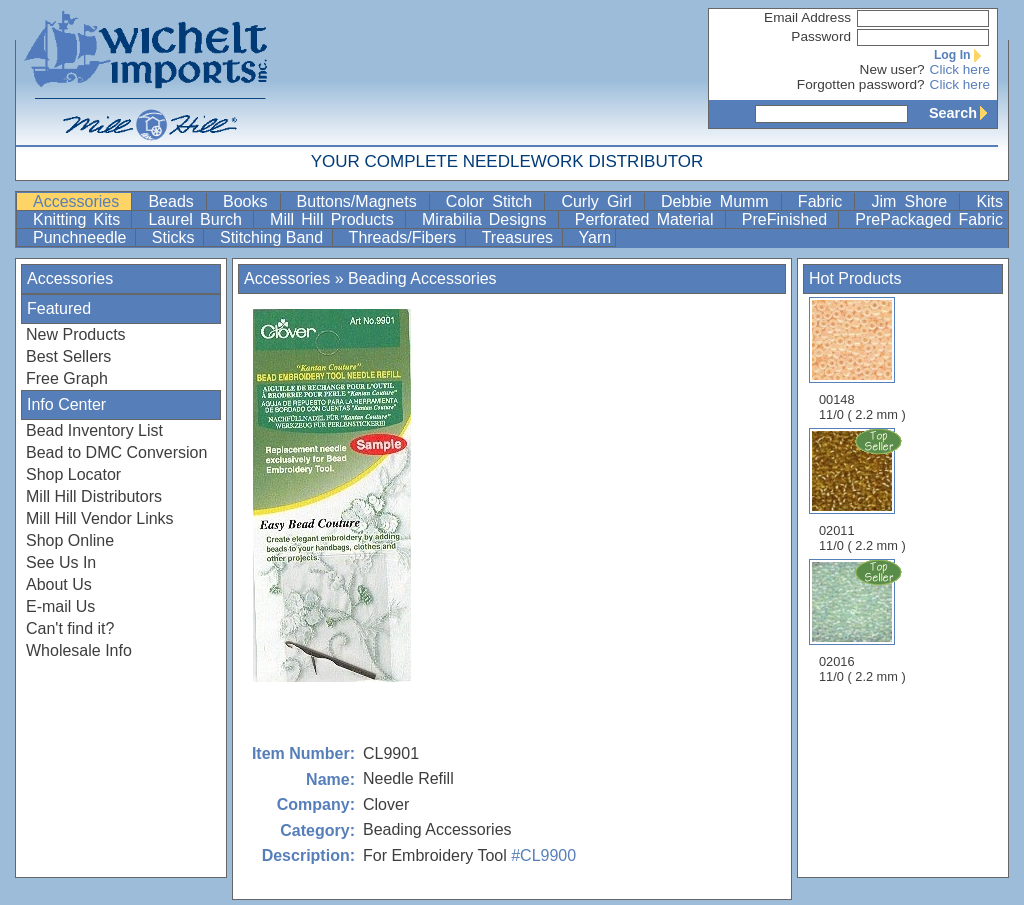 Image resolution: width=1024 pixels, height=905 pixels. What do you see at coordinates (788, 219) in the screenshot?
I see `PreFinished` at bounding box center [788, 219].